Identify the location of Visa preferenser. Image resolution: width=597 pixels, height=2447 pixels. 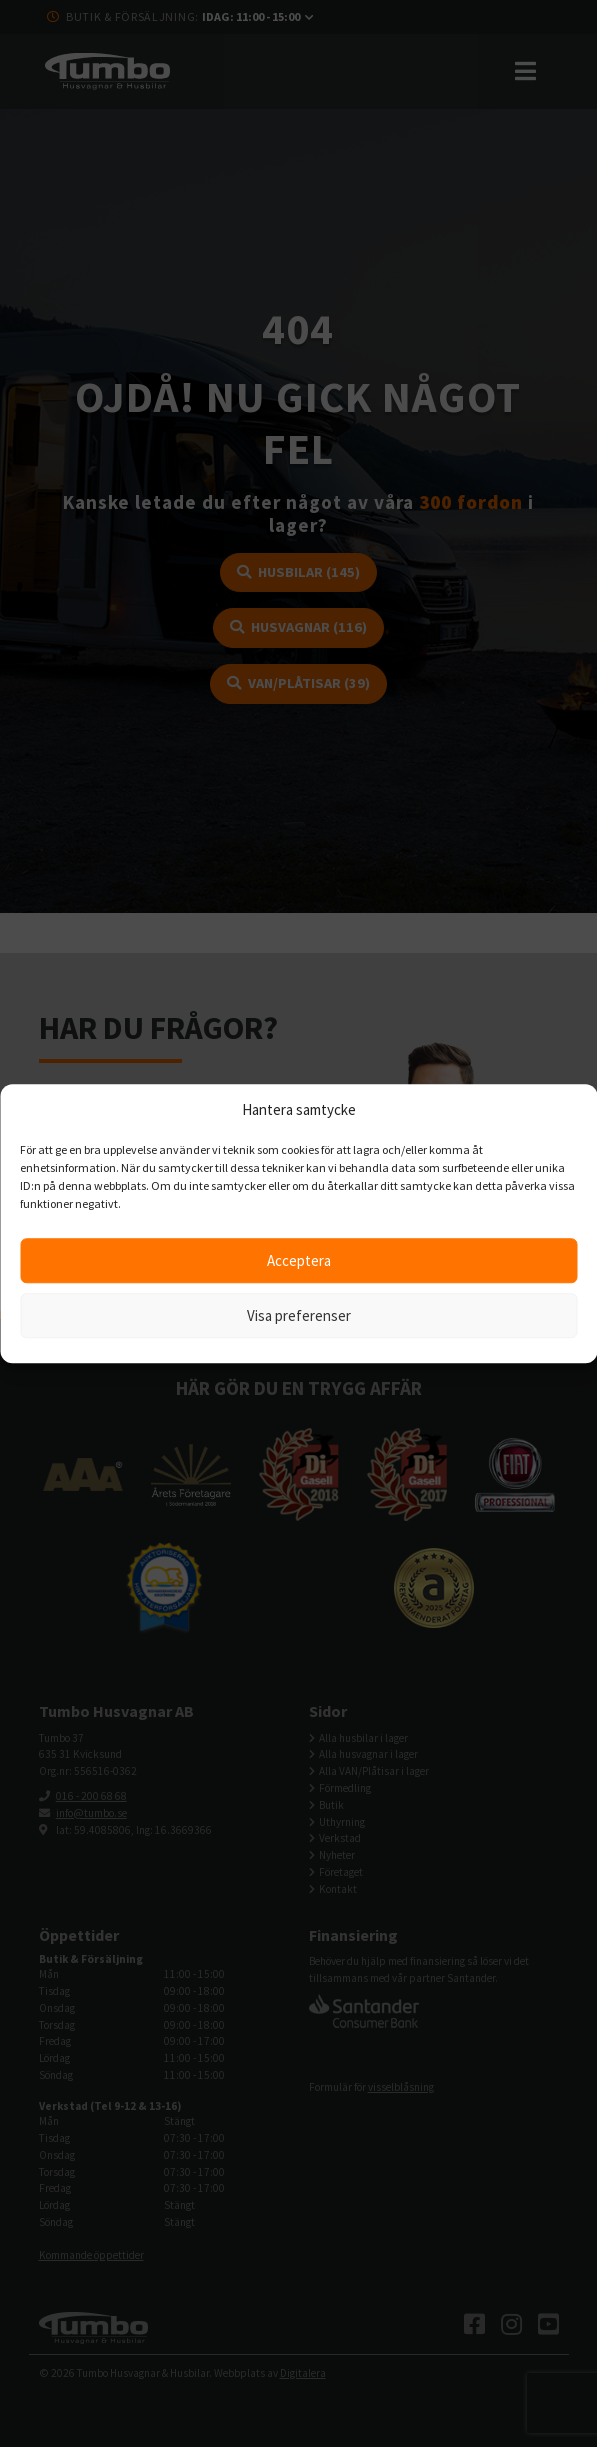
(299, 1315).